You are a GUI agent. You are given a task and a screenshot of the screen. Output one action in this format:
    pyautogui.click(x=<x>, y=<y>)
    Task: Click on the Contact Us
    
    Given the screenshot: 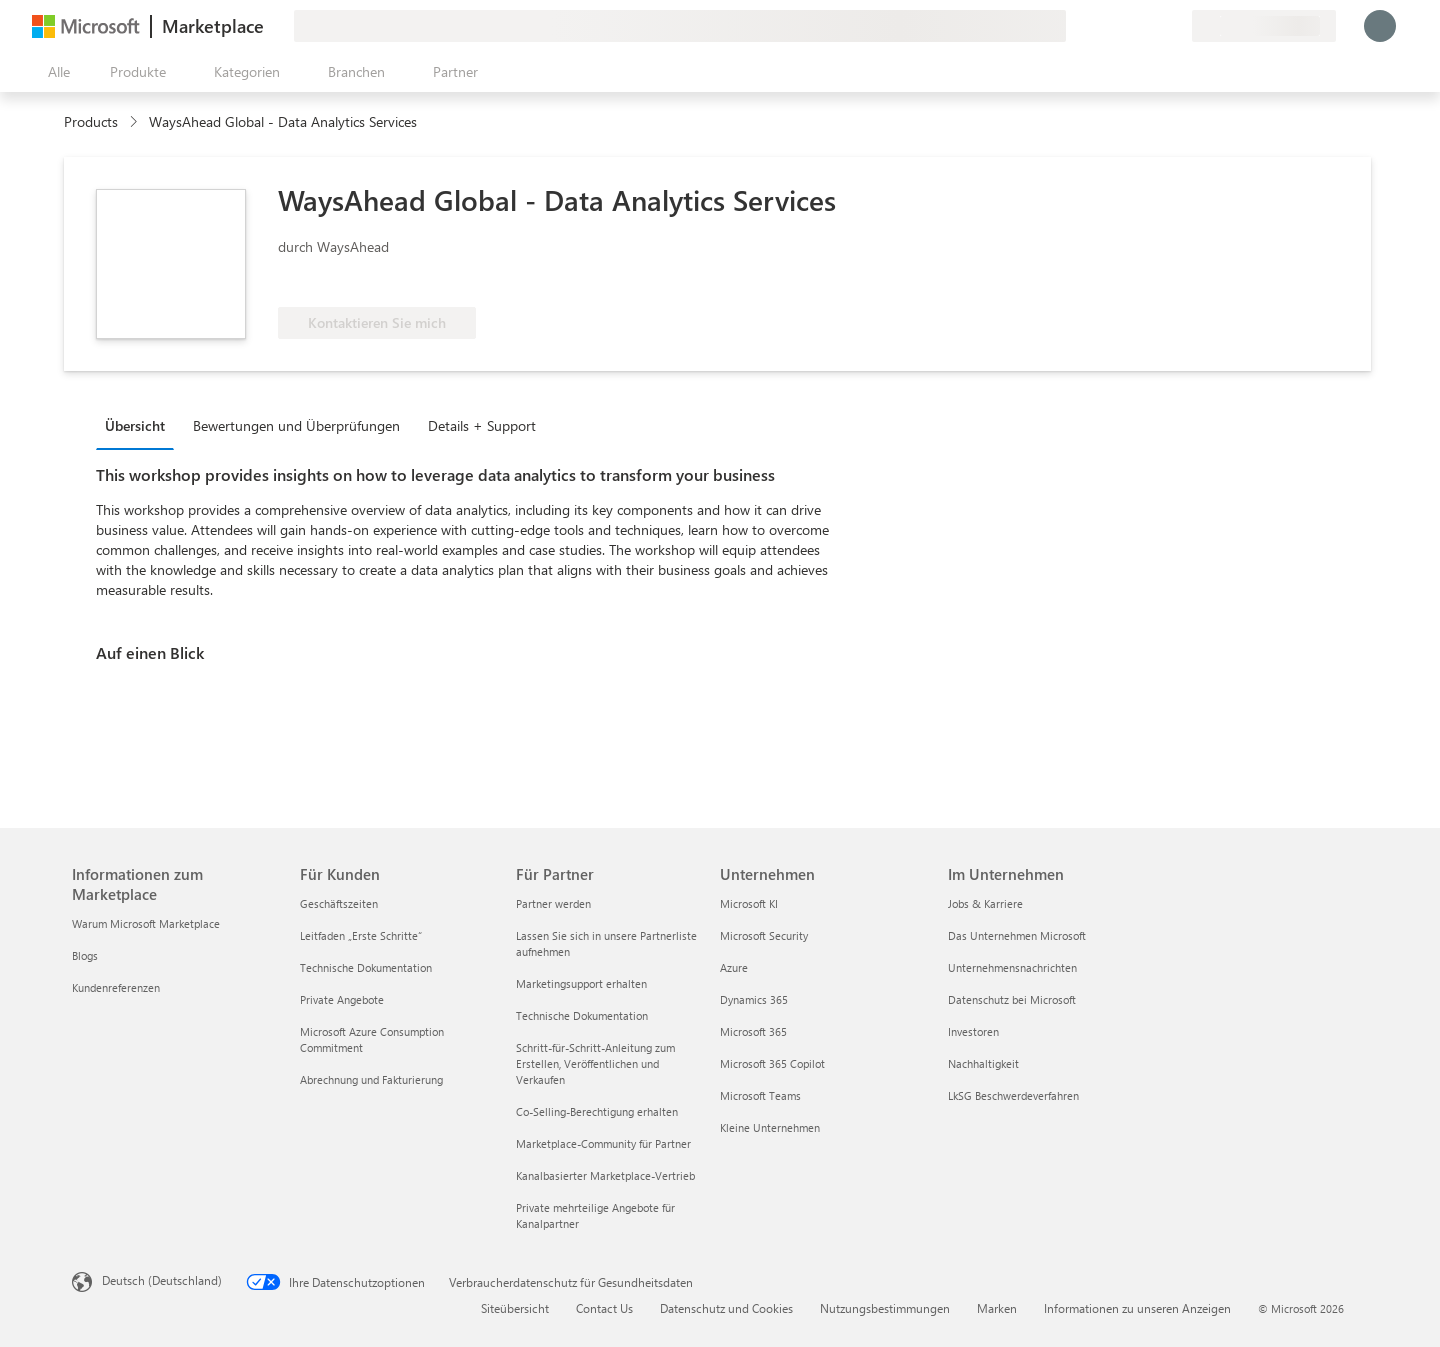 What is the action you would take?
    pyautogui.click(x=604, y=1308)
    